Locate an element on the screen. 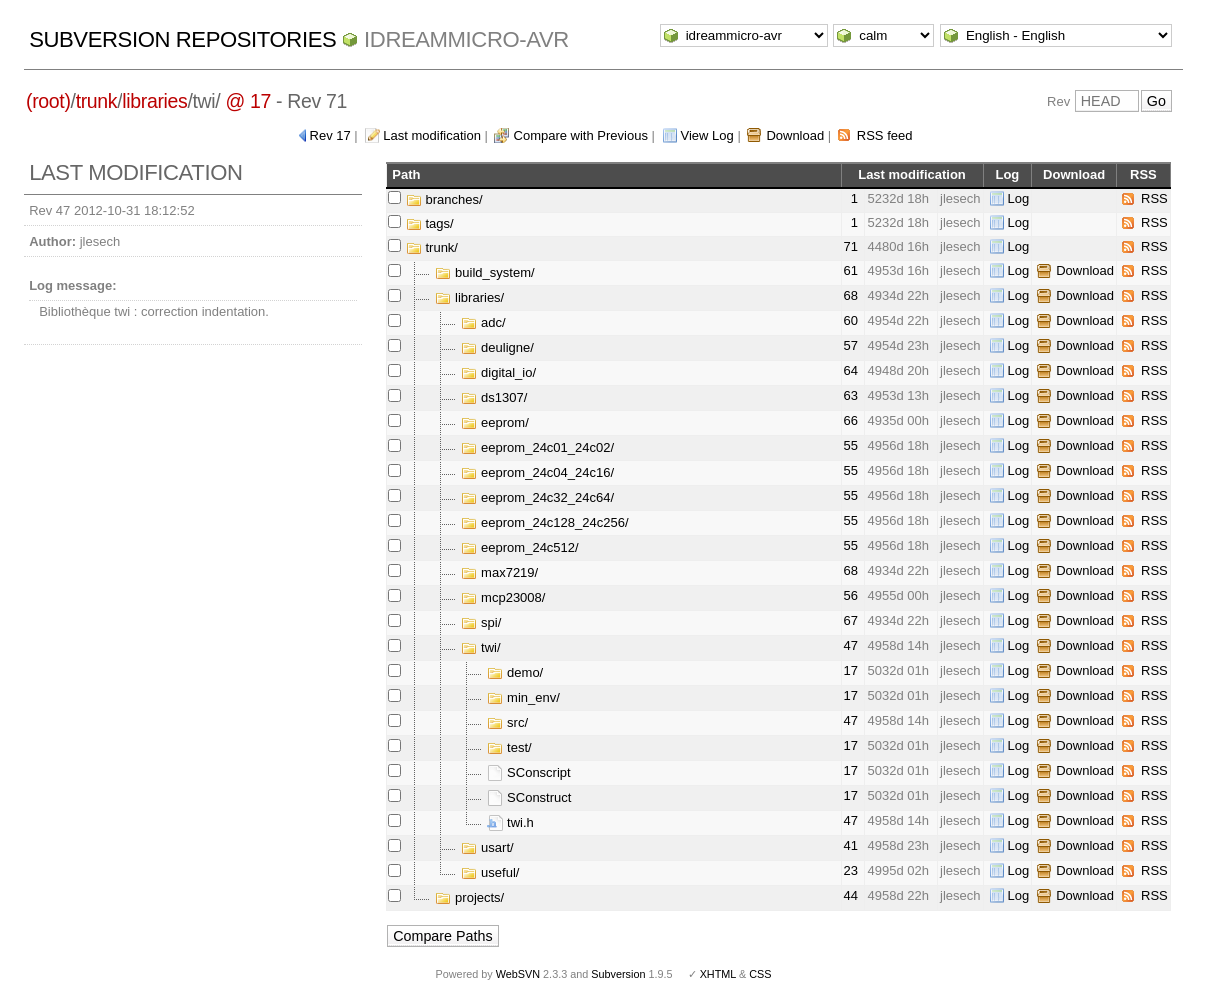 Image resolution: width=1207 pixels, height=1006 pixels. libraries/ is located at coordinates (469, 297).